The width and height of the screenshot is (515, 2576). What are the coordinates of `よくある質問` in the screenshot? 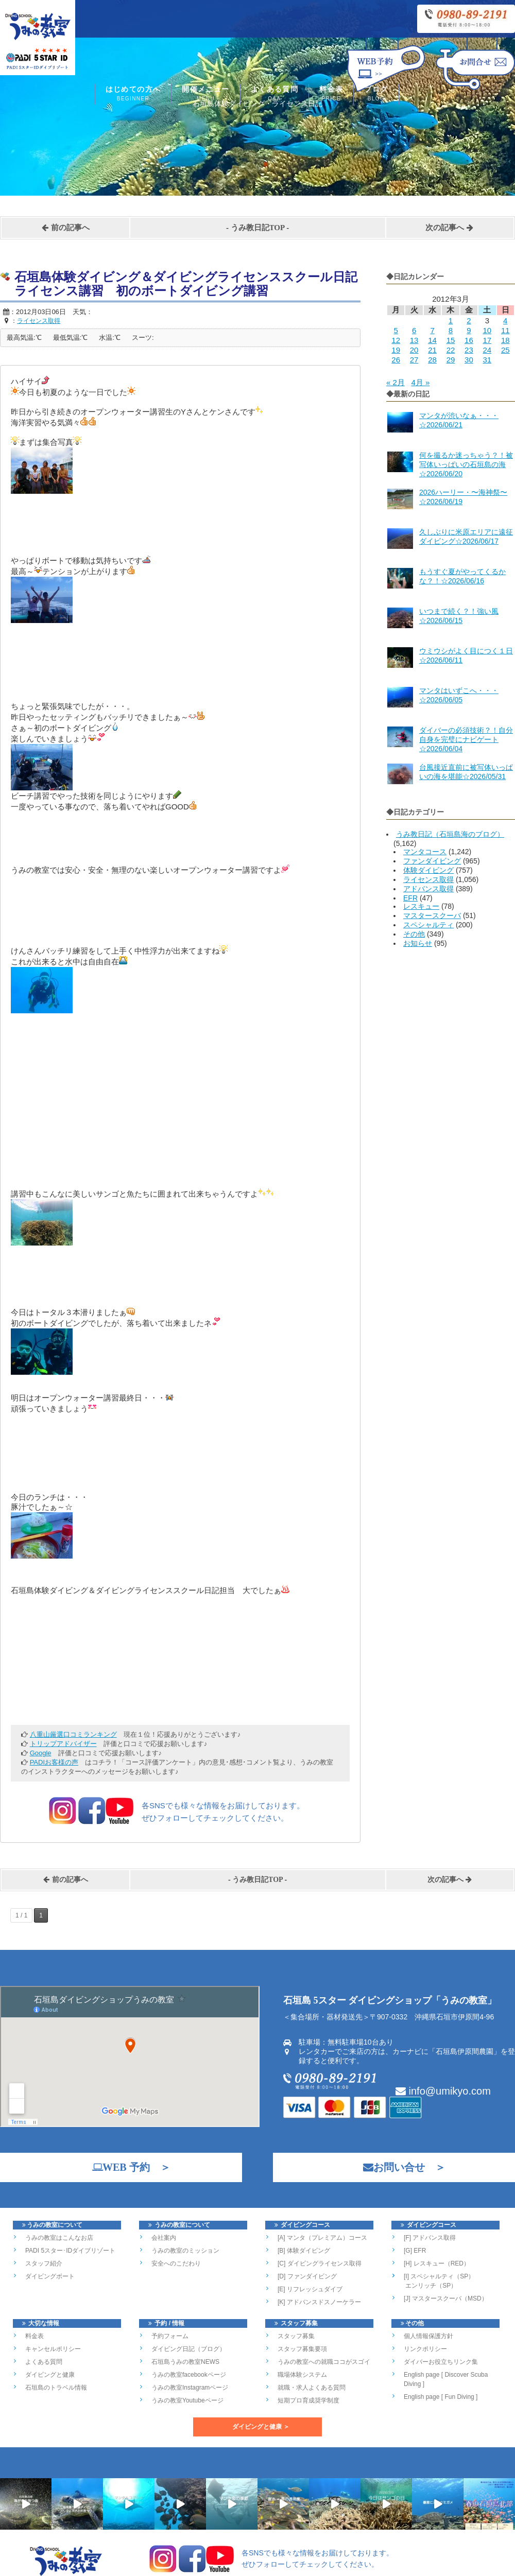 It's located at (274, 94).